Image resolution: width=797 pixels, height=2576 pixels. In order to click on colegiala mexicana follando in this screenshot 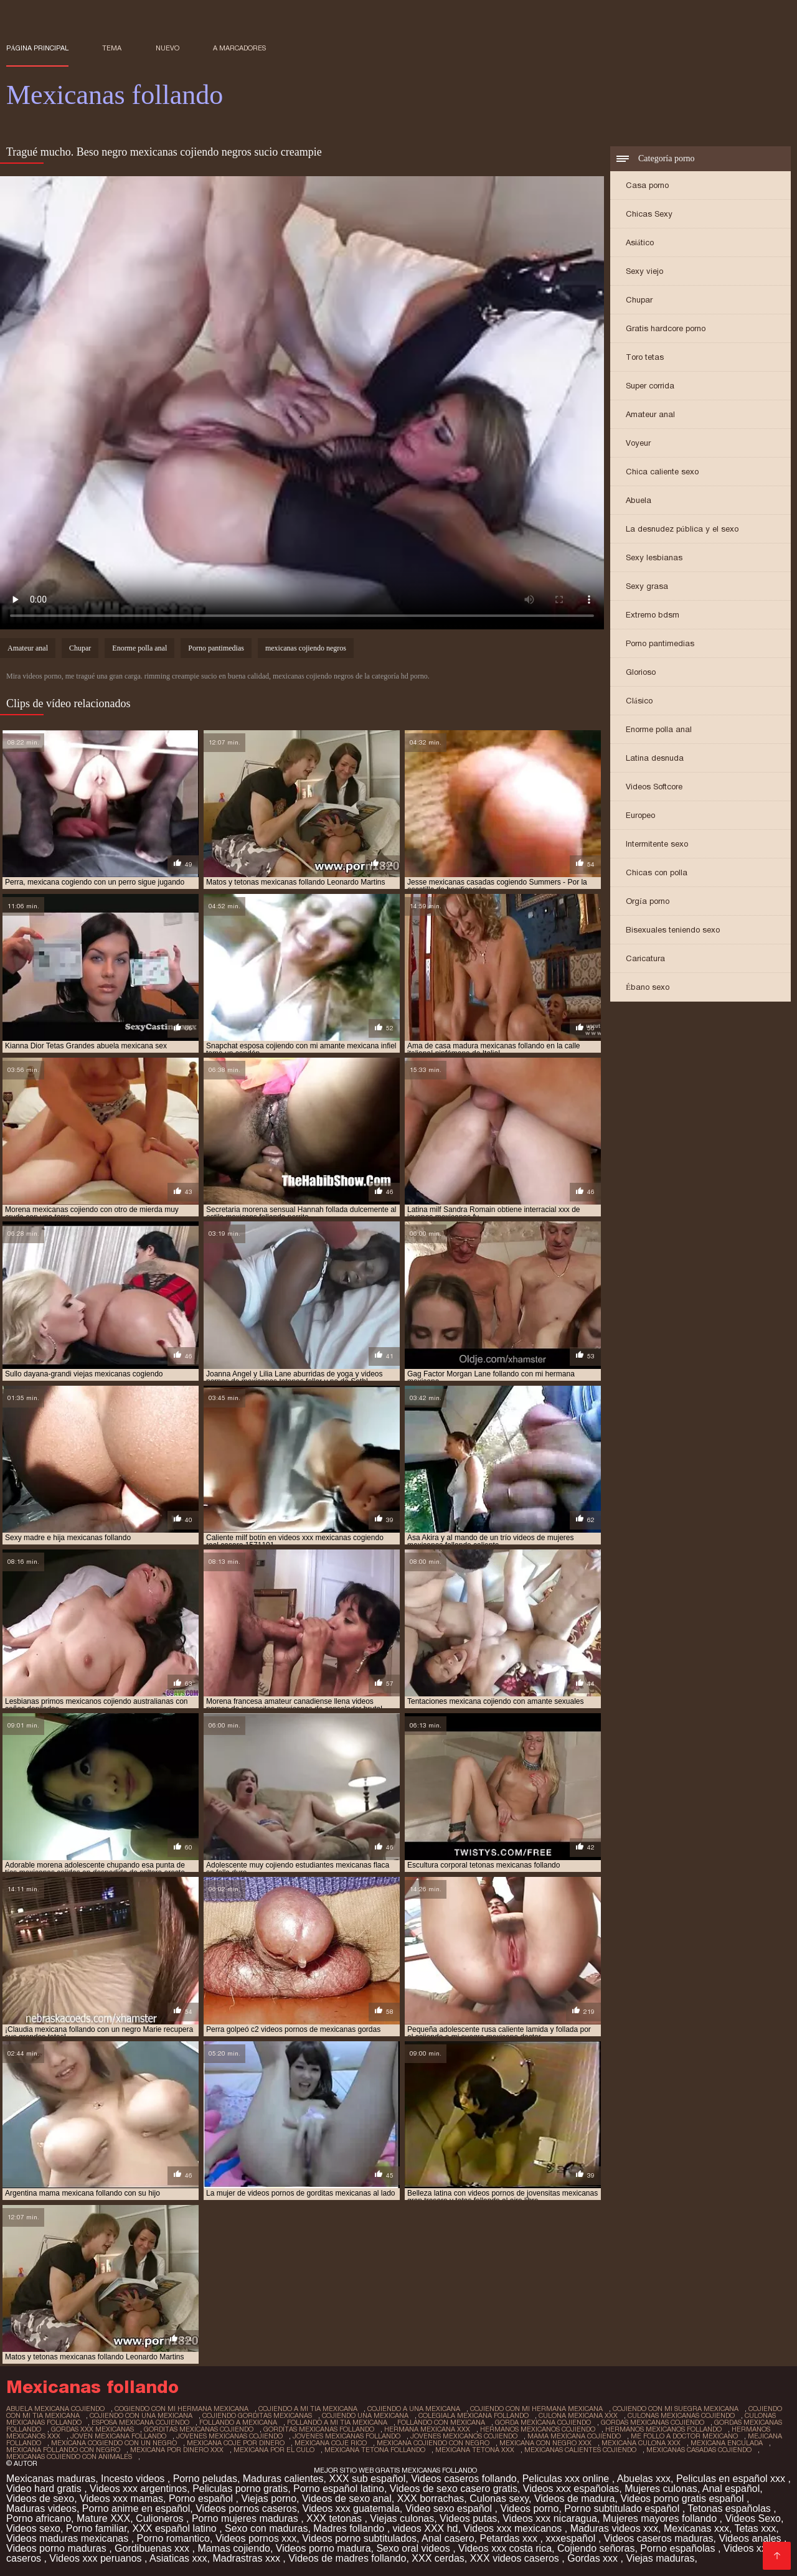, I will do `click(473, 2415)`.